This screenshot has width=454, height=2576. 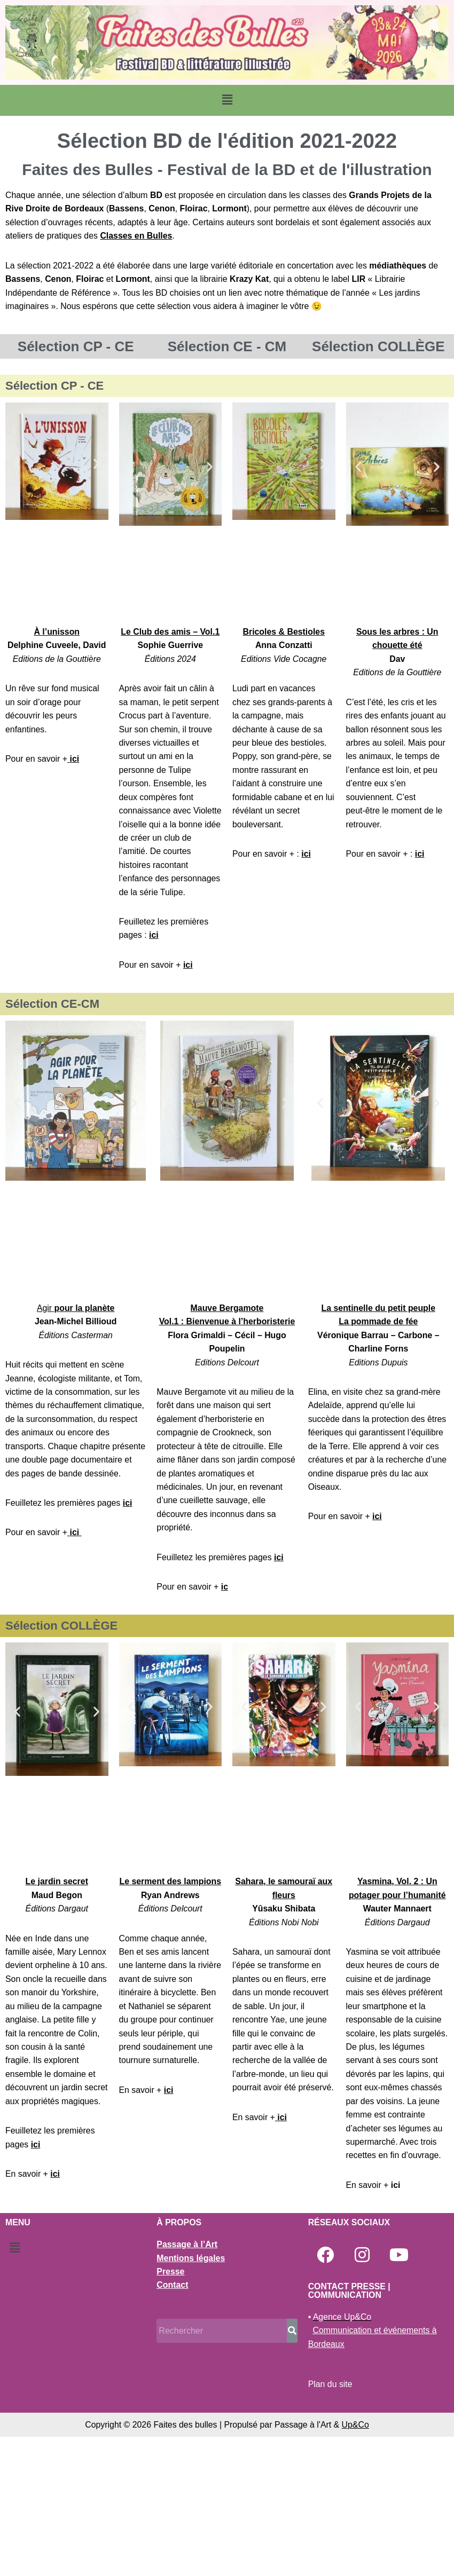 What do you see at coordinates (227, 347) in the screenshot?
I see `Sélection CE - CM` at bounding box center [227, 347].